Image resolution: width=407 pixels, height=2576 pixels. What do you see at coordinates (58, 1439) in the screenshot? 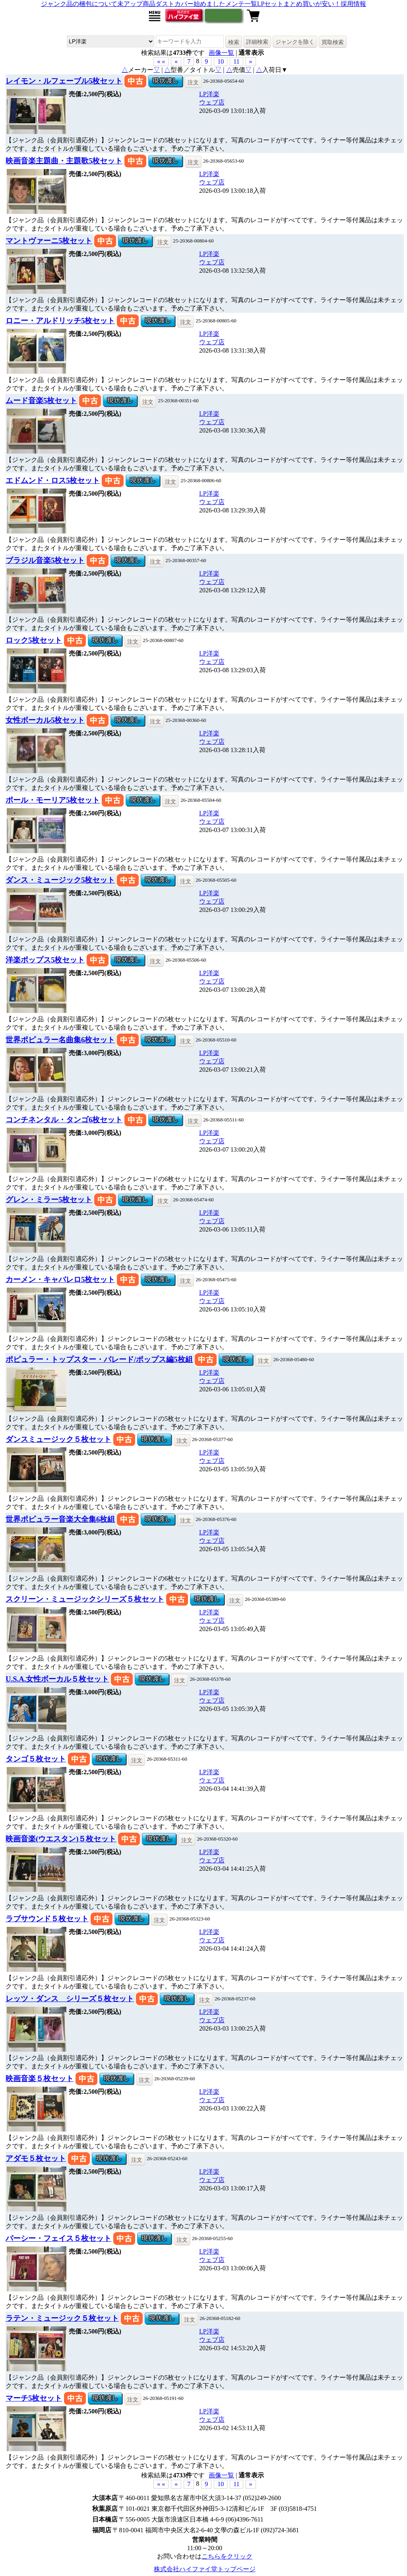
I see `ダンスミュージック５枚セット` at bounding box center [58, 1439].